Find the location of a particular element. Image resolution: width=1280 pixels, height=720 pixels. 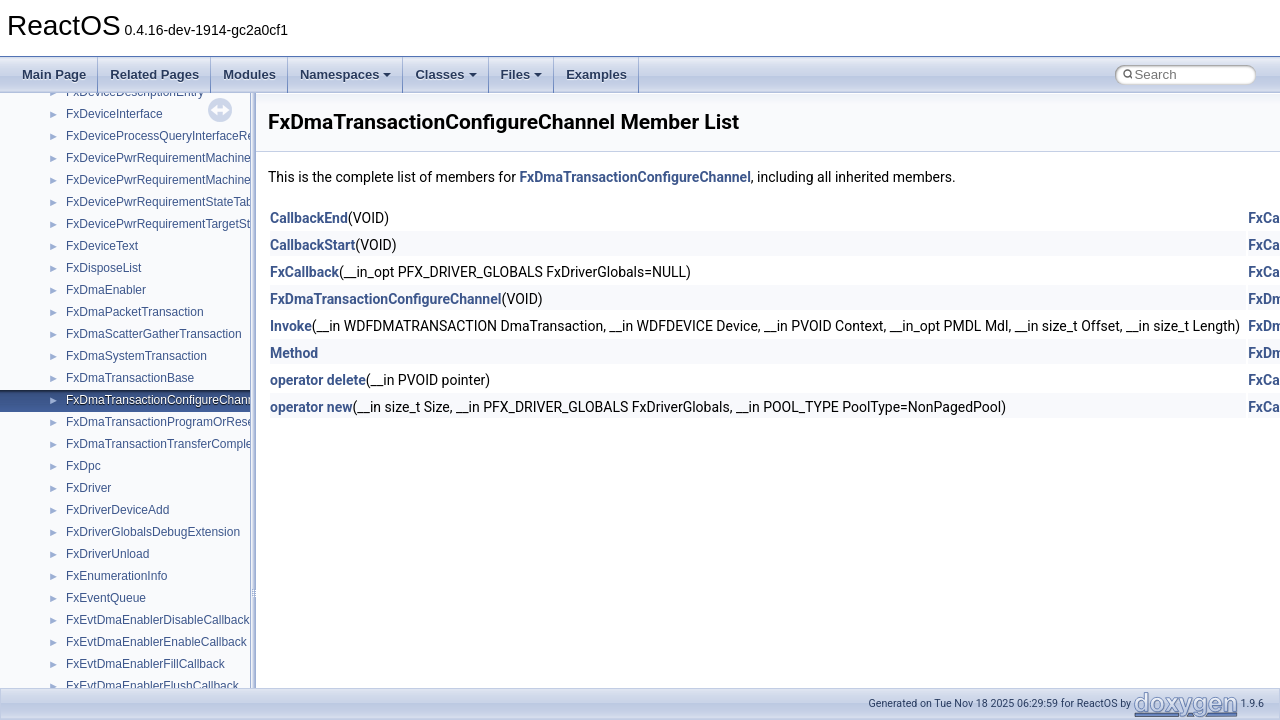

CallbackEnd is located at coordinates (309, 218).